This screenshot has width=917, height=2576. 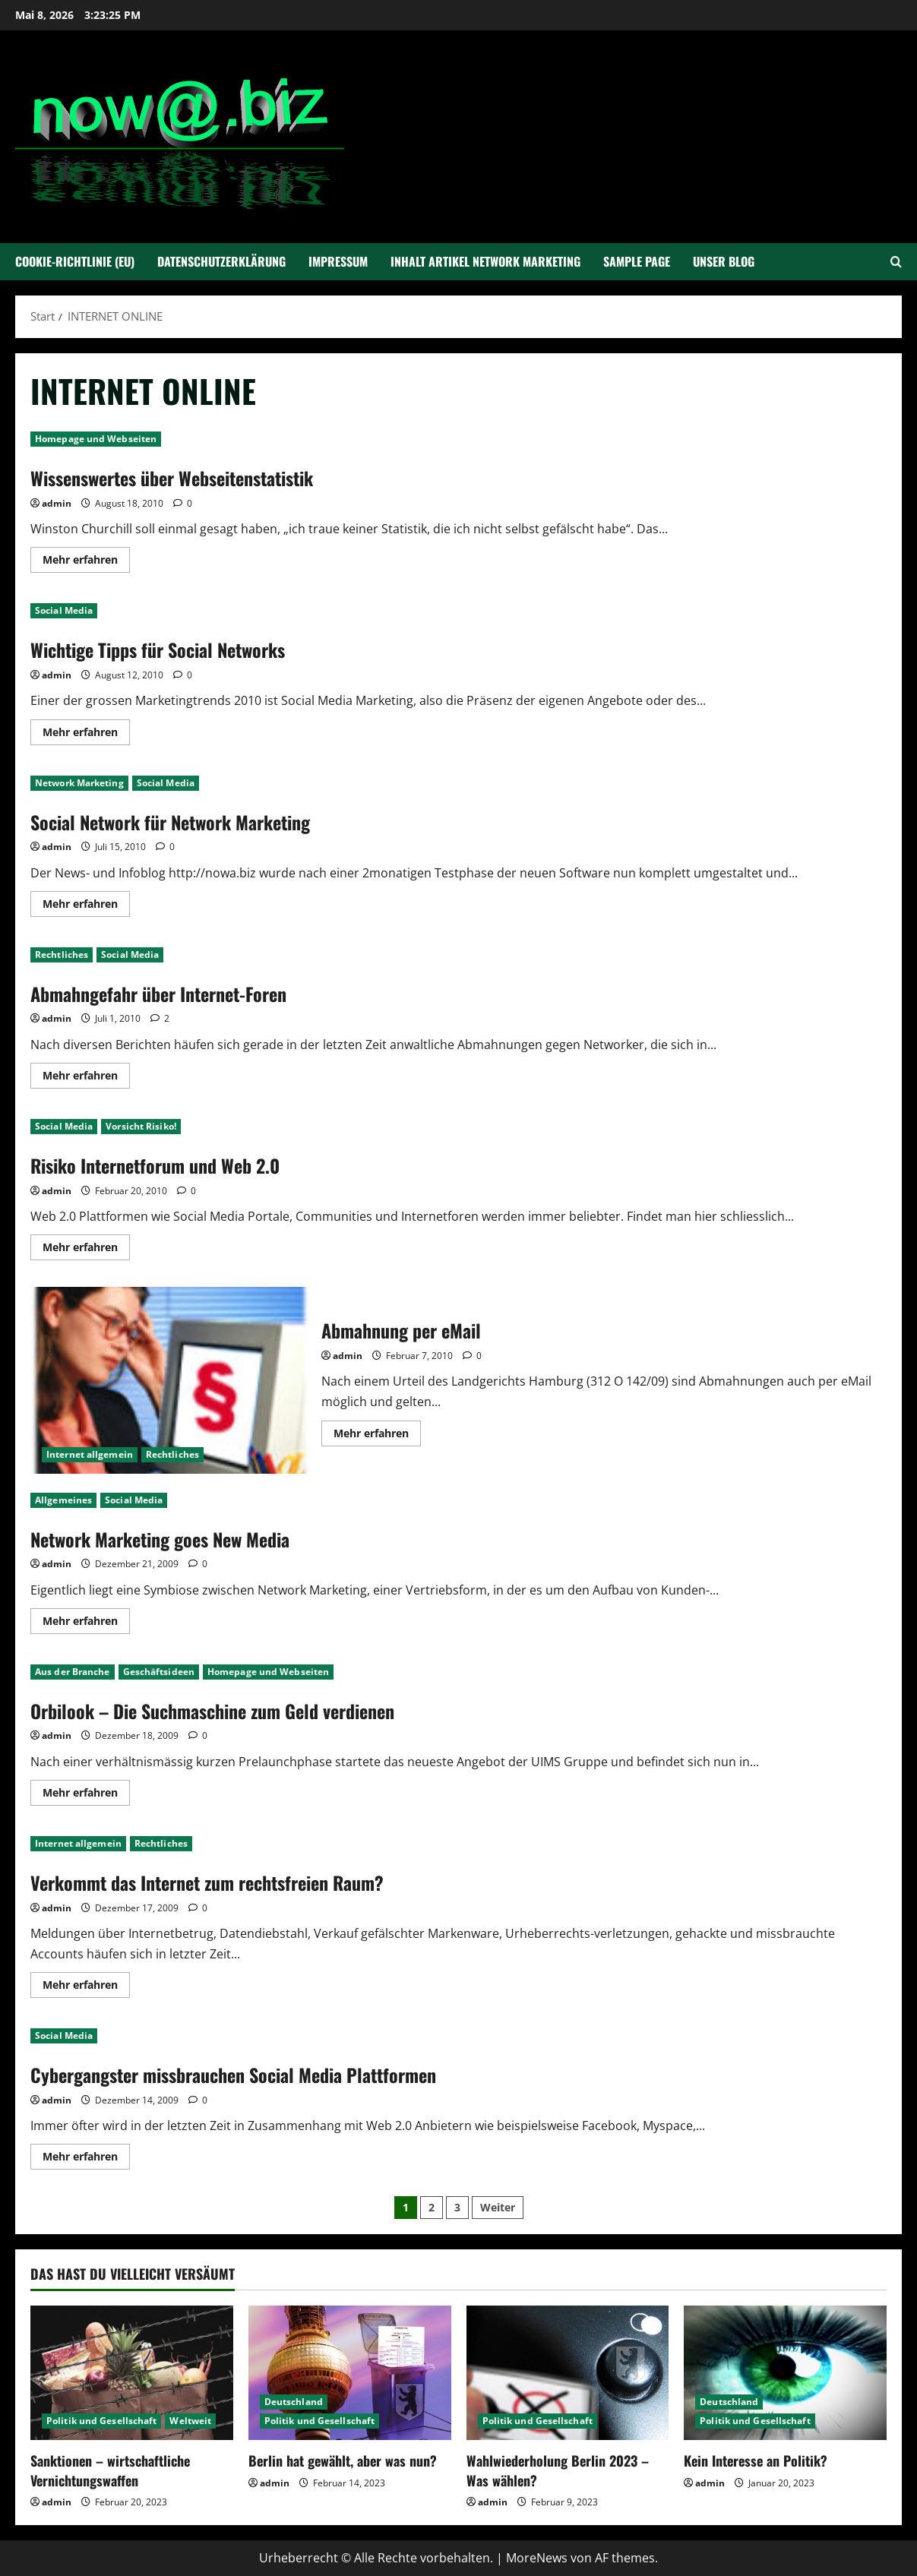 What do you see at coordinates (86, 1078) in the screenshot?
I see `Mehr erfahren [Mehr Informationen über Abmahngefahr über Internet-Foren]` at bounding box center [86, 1078].